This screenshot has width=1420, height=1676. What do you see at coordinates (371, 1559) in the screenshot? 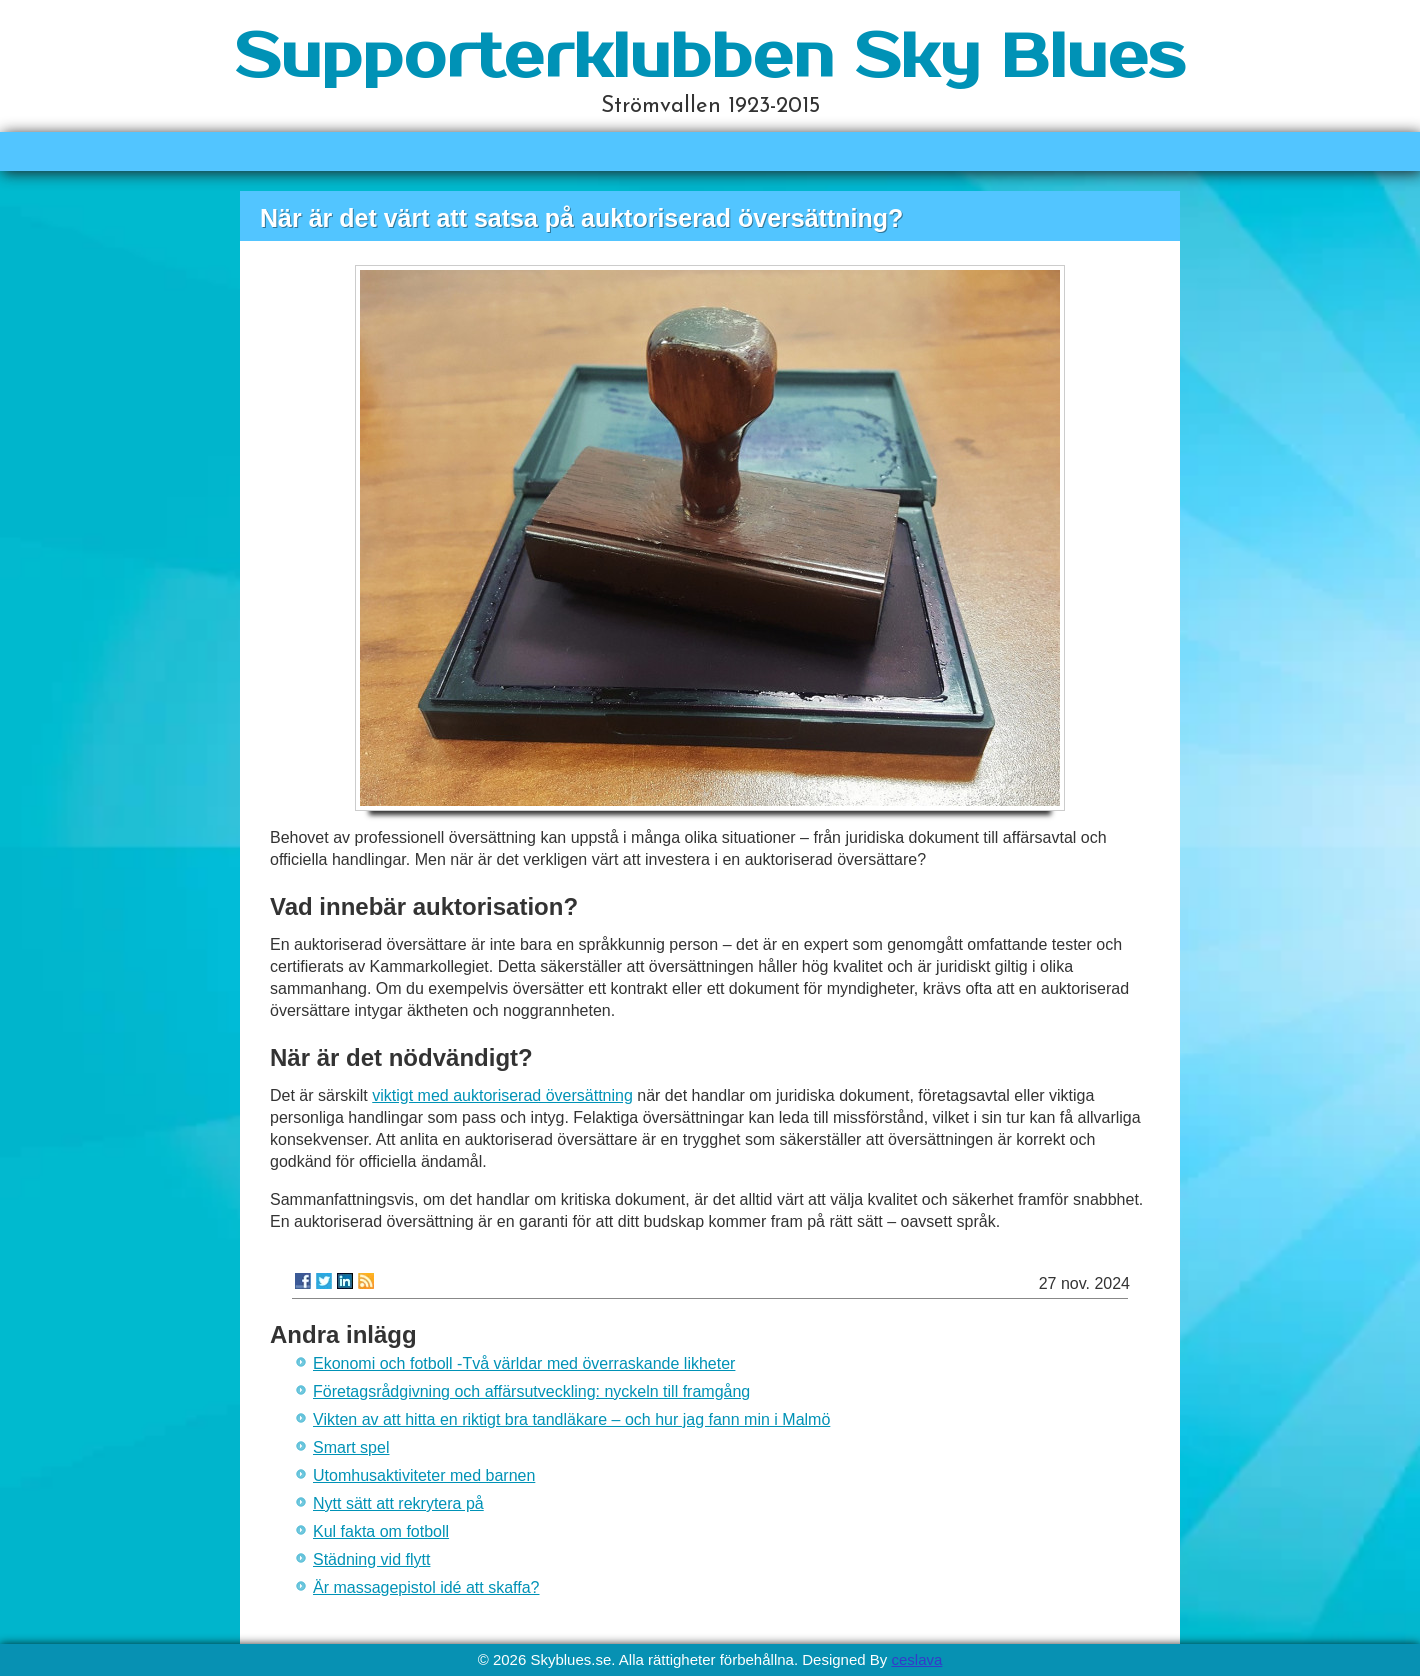
I see `Städning vid flytt` at bounding box center [371, 1559].